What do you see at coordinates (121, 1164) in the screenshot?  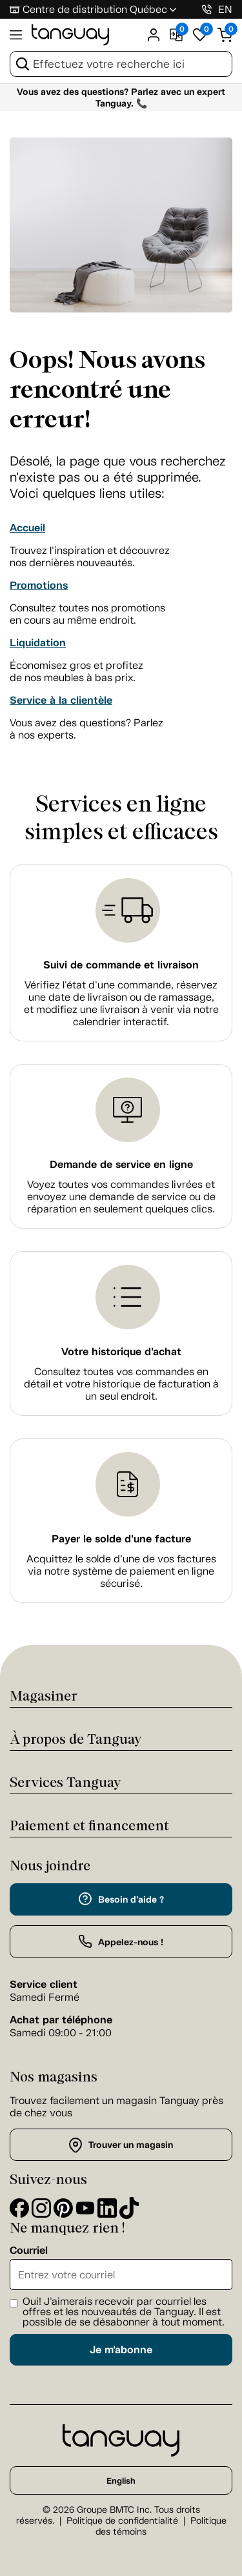 I see `Demande de service en ligne` at bounding box center [121, 1164].